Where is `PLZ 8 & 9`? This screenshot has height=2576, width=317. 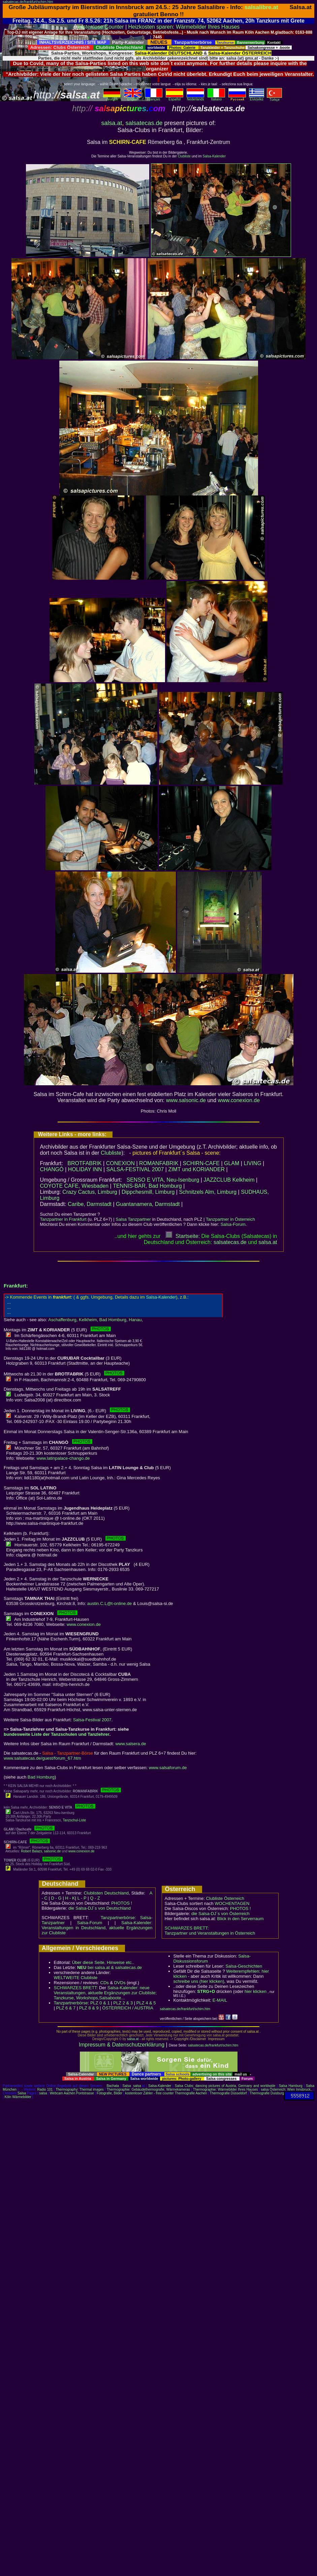 PLZ 8 & 9 is located at coordinates (89, 2007).